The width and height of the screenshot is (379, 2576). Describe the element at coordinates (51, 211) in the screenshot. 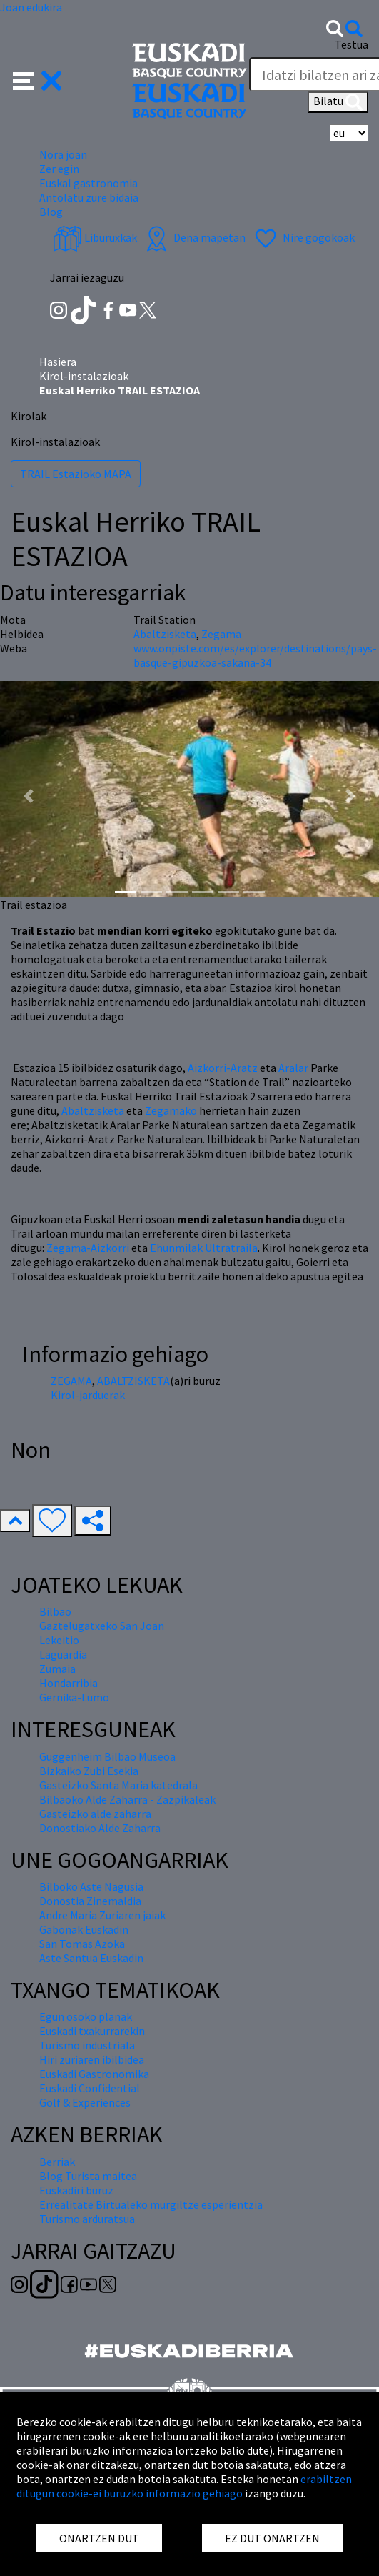

I see `Blog [button]` at that location.